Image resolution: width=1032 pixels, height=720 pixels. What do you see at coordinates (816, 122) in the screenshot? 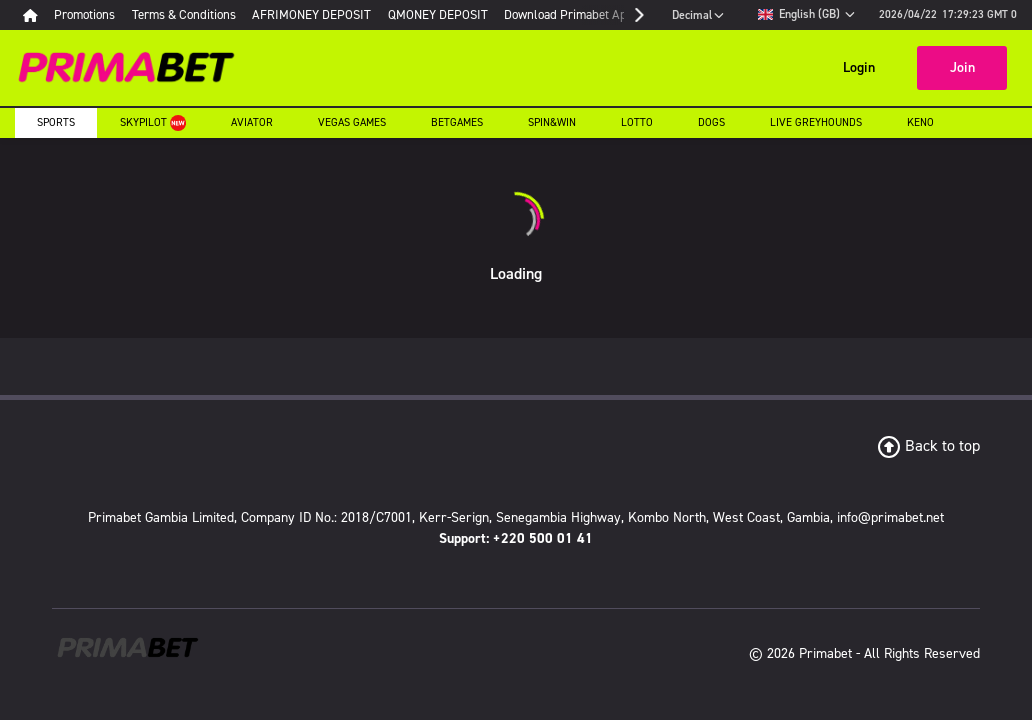
I see `Live Greyhounds` at bounding box center [816, 122].